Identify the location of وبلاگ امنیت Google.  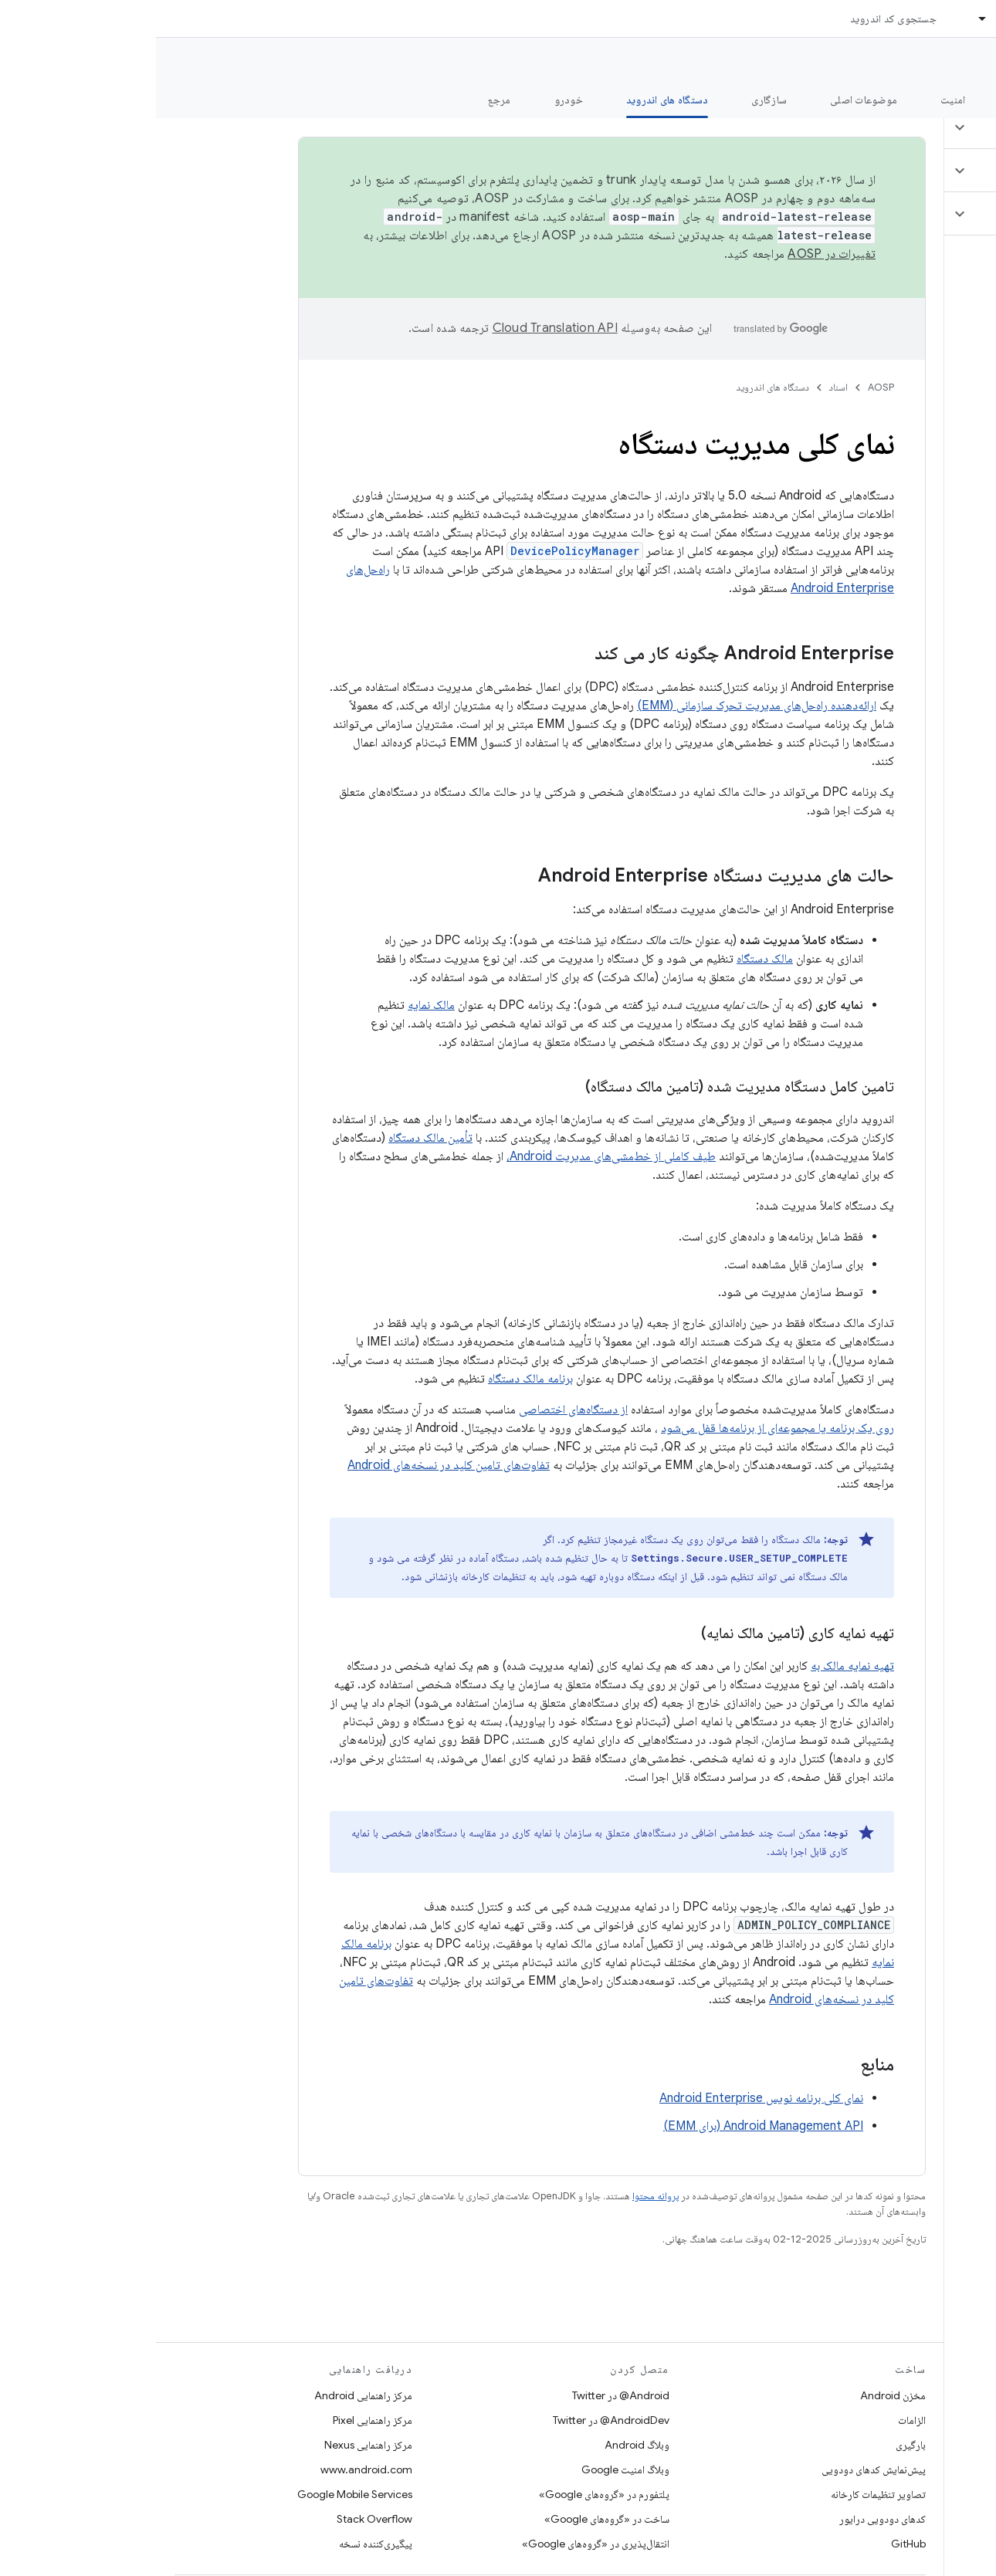
(469, 2469).